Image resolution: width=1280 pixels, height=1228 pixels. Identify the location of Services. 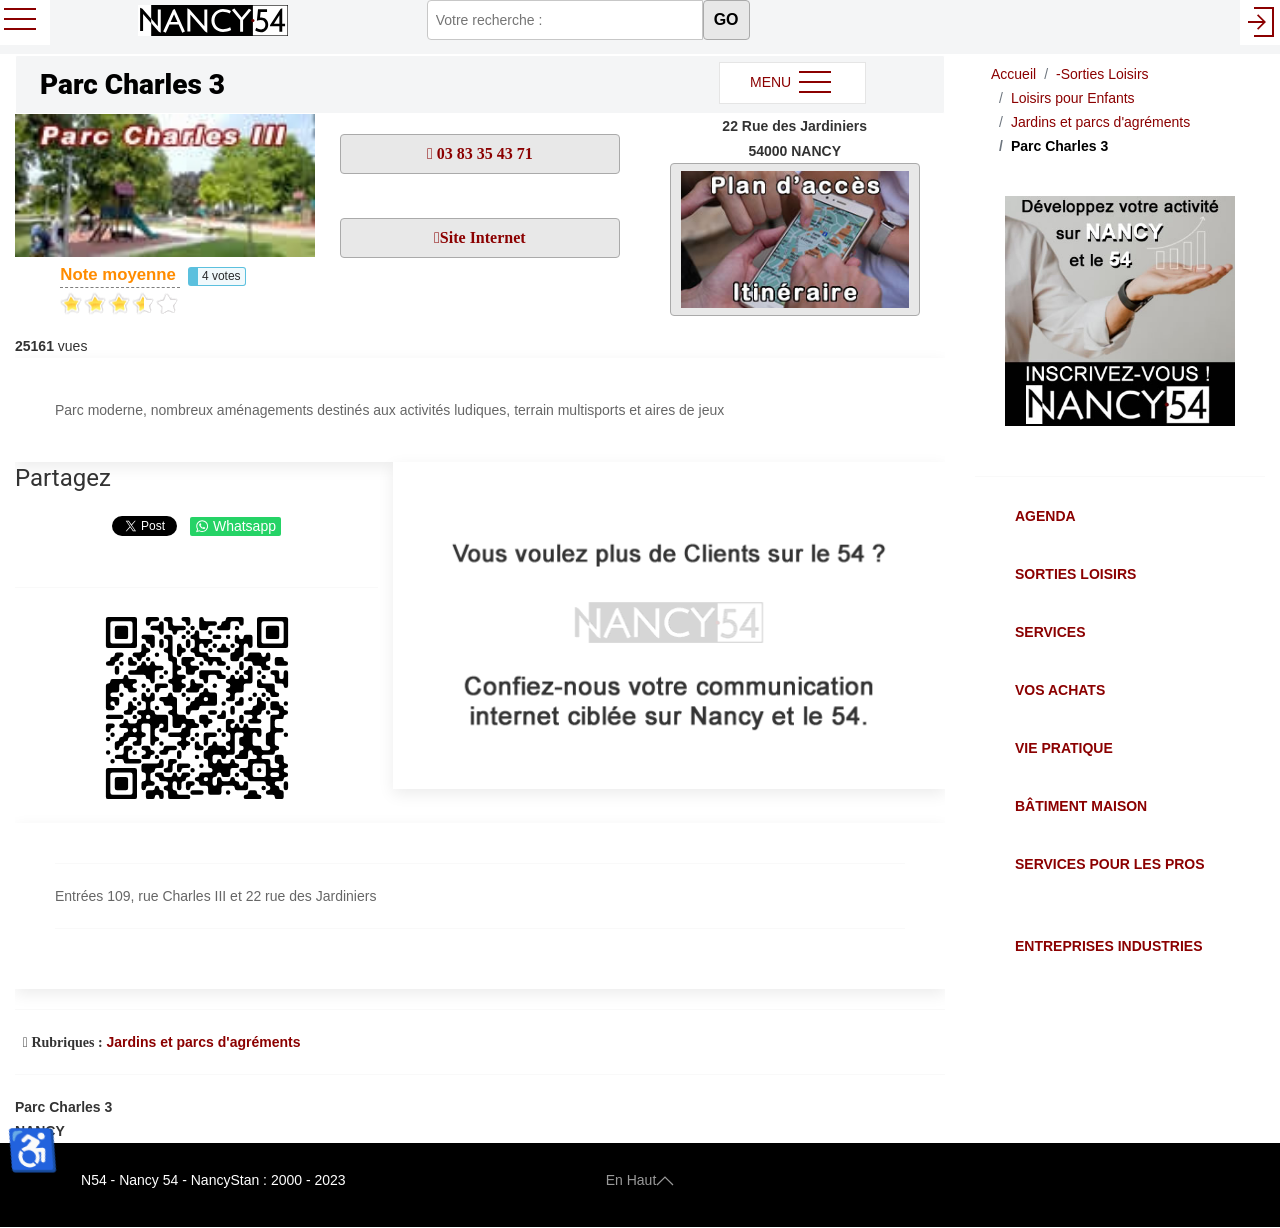
(1050, 632).